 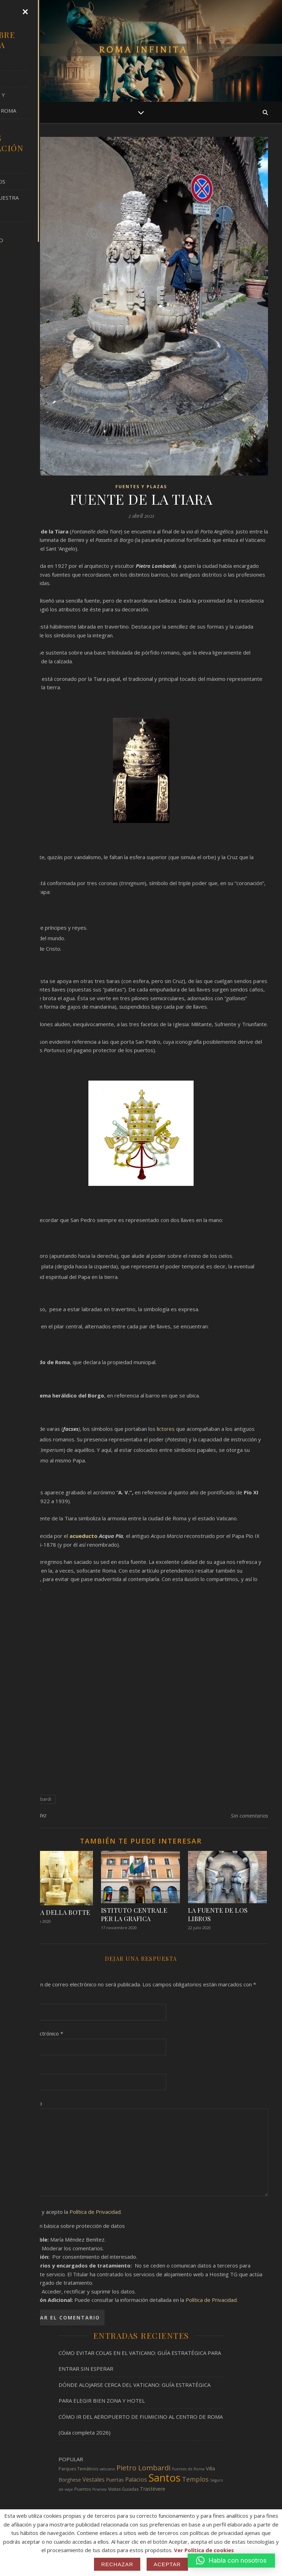 What do you see at coordinates (99, 2489) in the screenshot?
I see `Piranesi` at bounding box center [99, 2489].